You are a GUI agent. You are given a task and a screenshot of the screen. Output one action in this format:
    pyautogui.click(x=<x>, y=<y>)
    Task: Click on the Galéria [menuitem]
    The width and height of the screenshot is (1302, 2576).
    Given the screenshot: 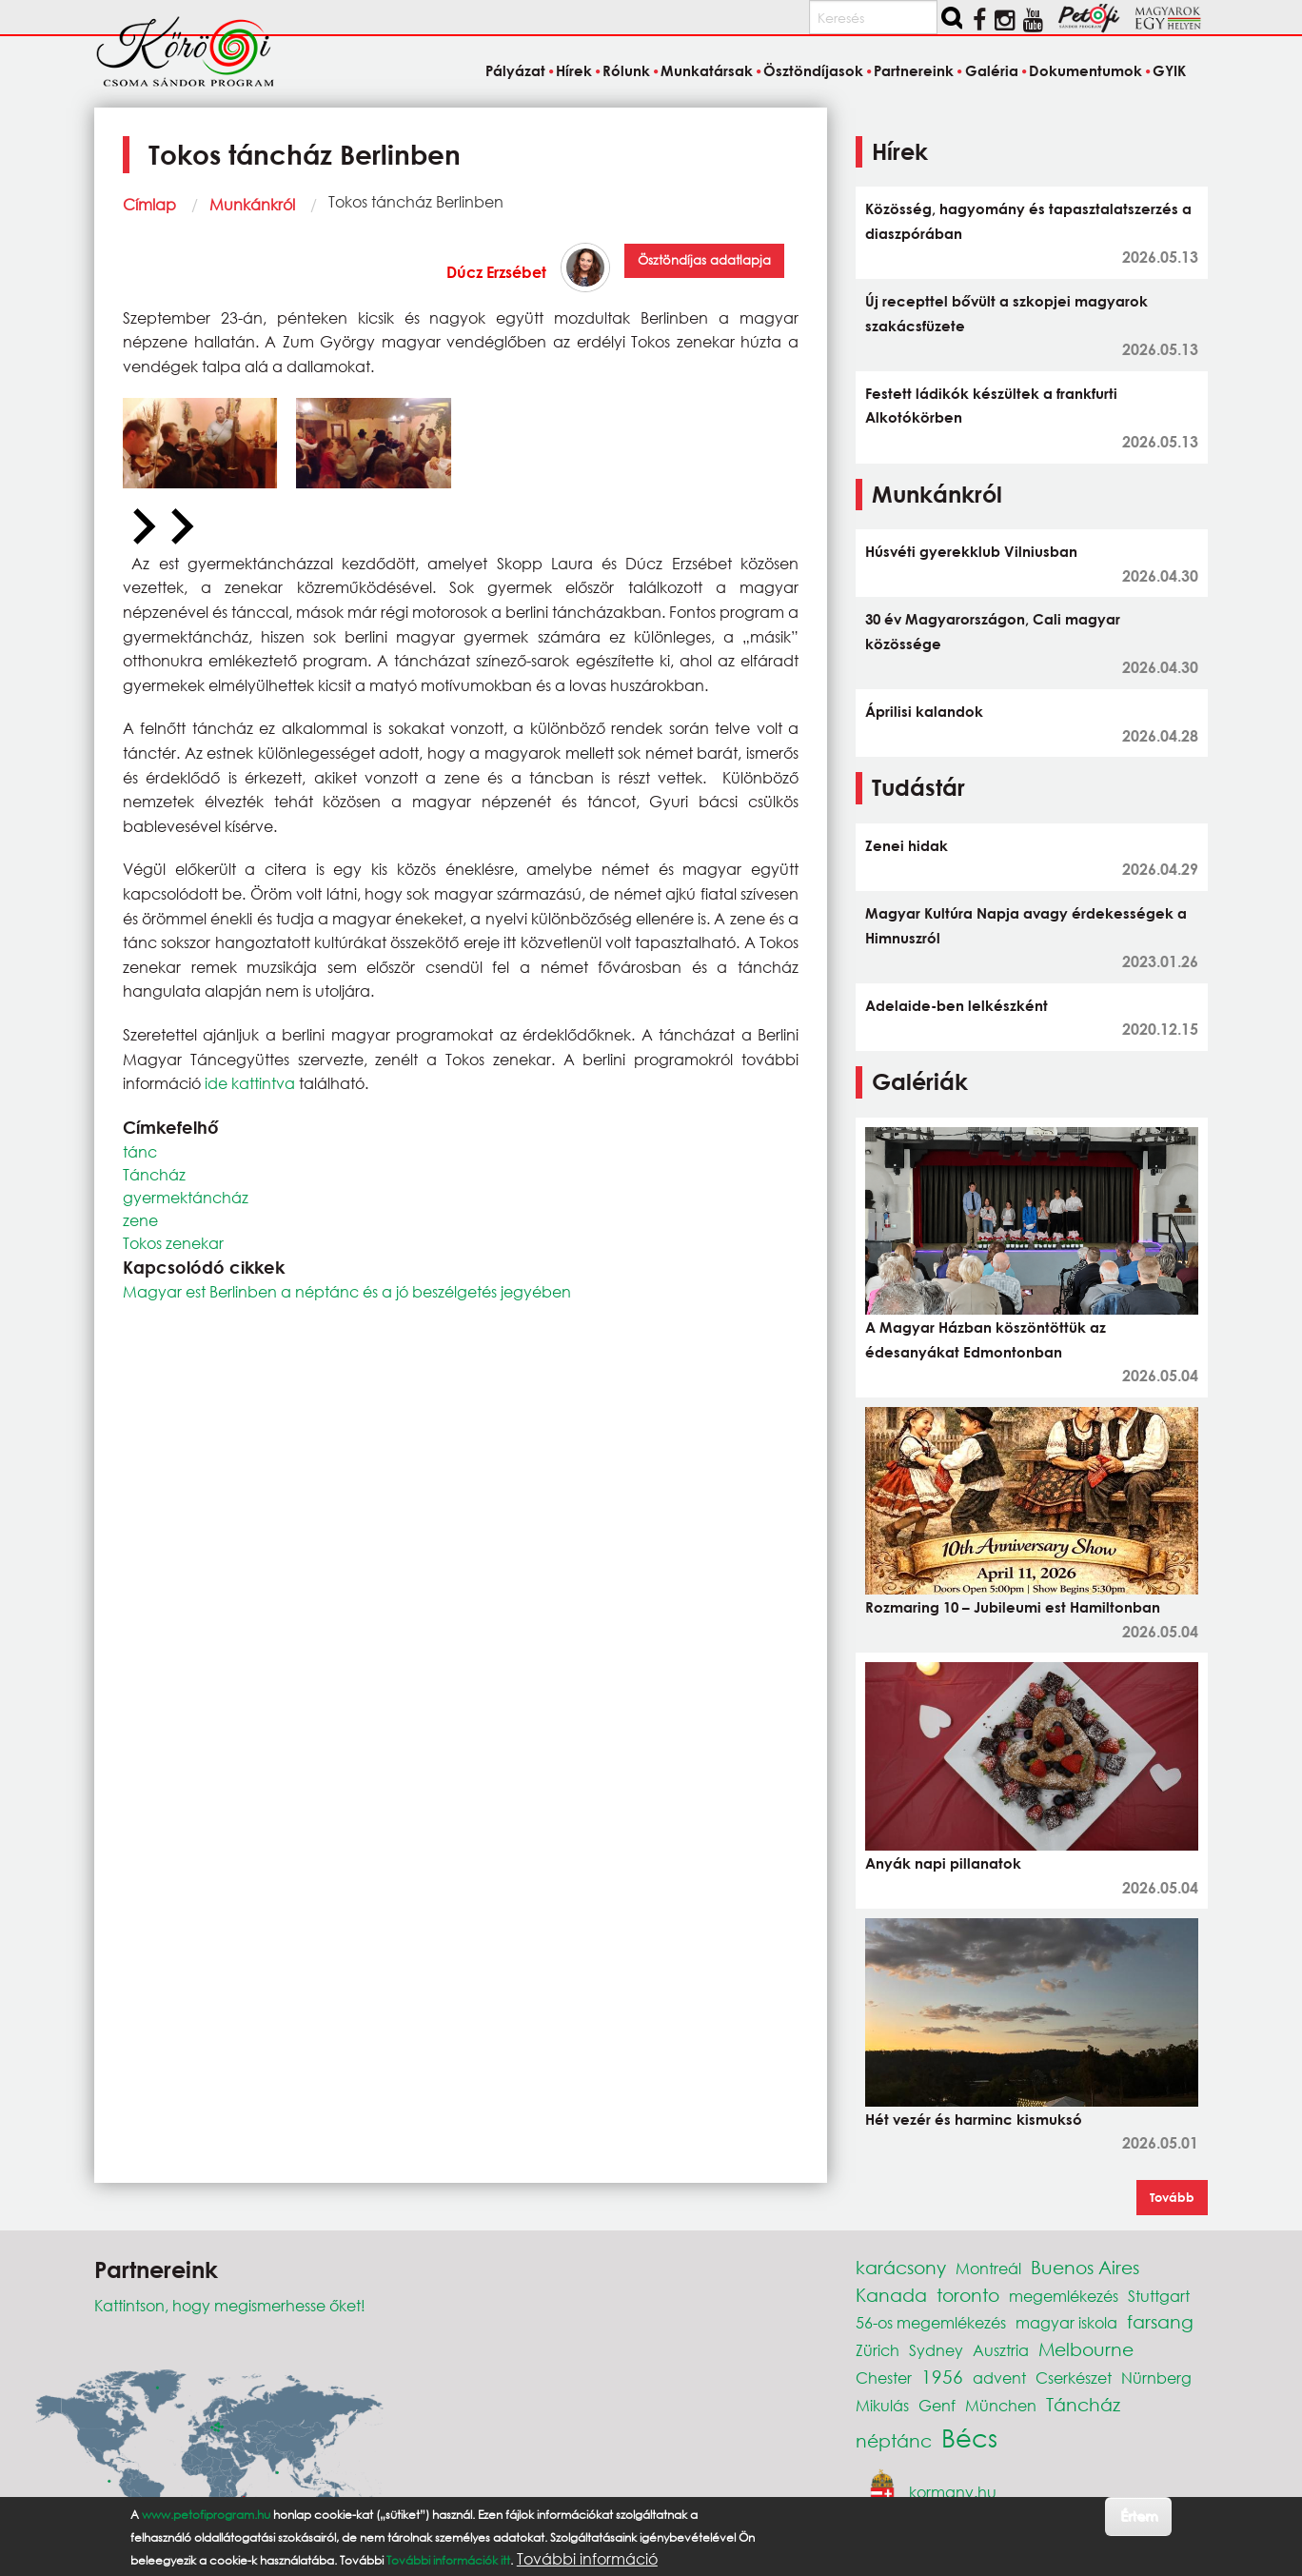 What is the action you would take?
    pyautogui.click(x=991, y=70)
    